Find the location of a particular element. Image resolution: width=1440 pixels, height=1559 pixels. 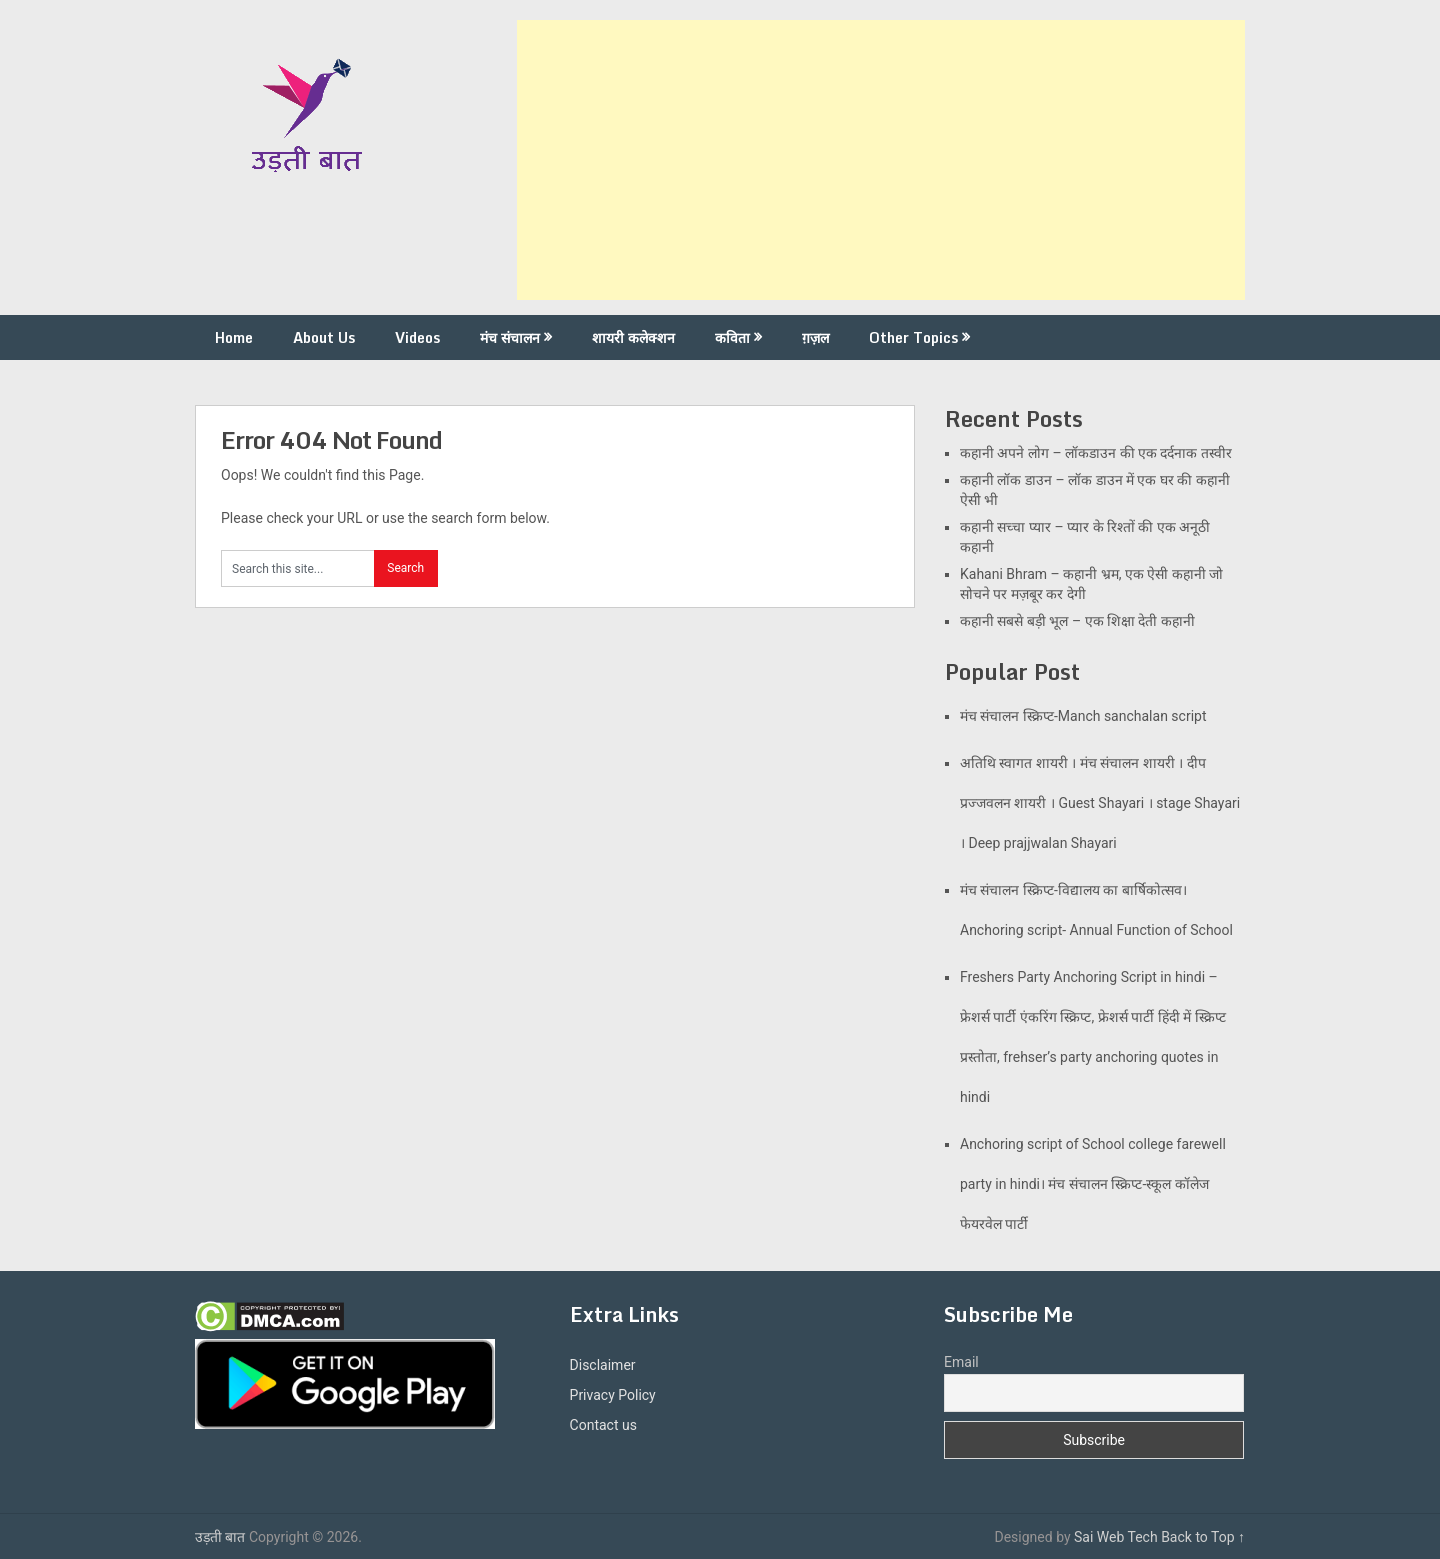

शायरी कलेक्शन is located at coordinates (633, 337).